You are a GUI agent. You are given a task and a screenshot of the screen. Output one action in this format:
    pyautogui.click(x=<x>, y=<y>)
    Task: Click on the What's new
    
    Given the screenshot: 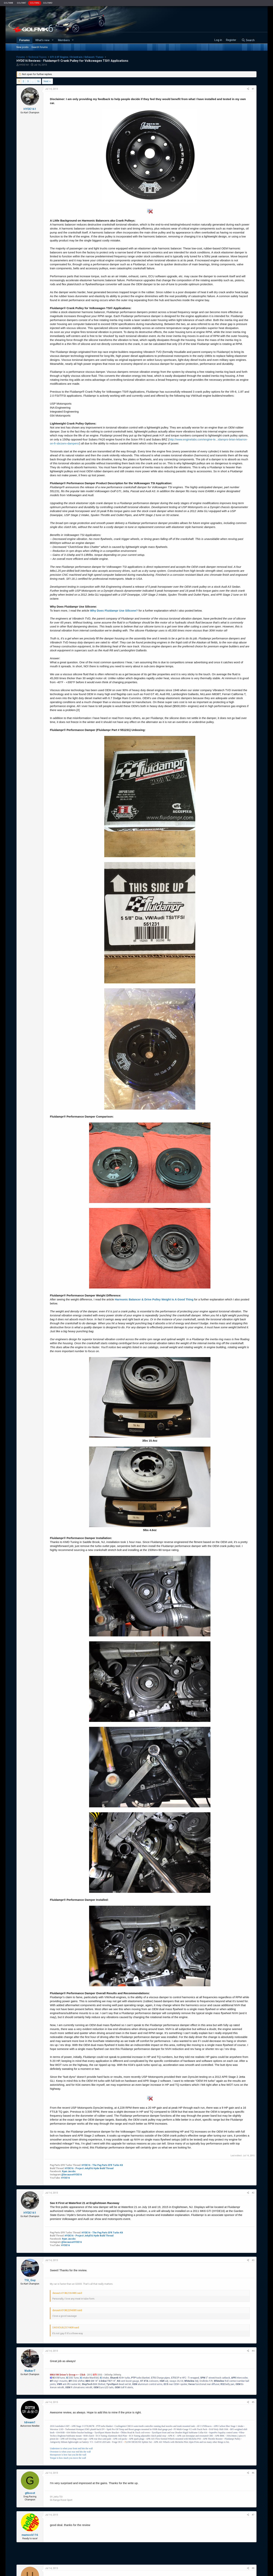 What is the action you would take?
    pyautogui.click(x=42, y=40)
    